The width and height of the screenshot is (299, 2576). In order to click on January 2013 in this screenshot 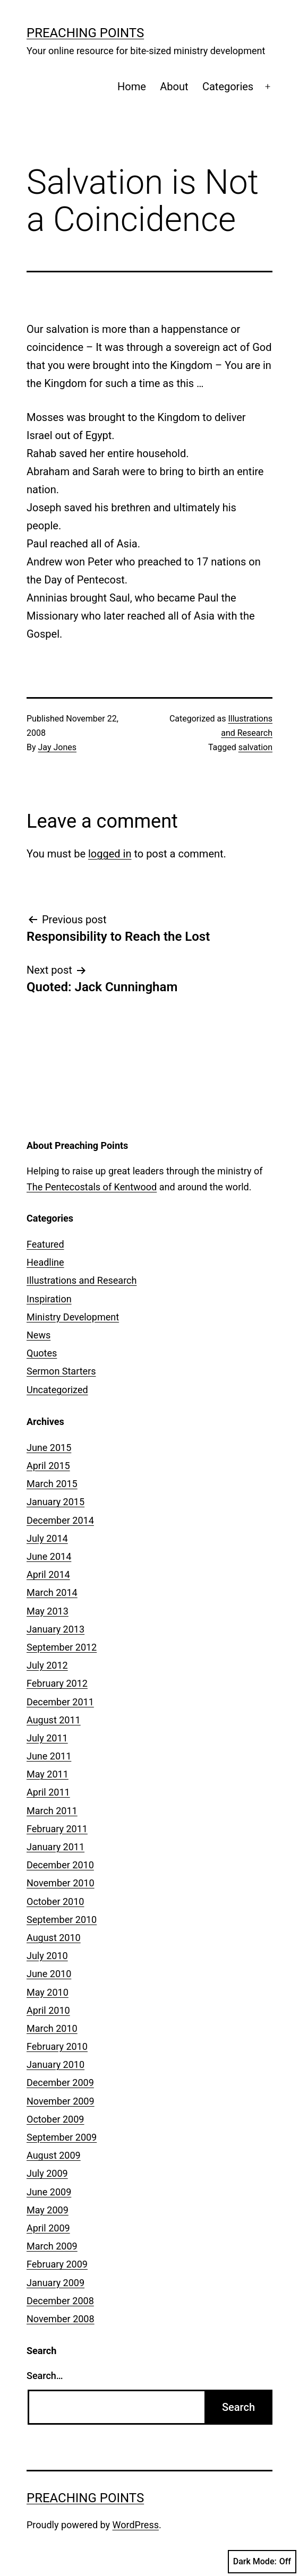, I will do `click(55, 1629)`.